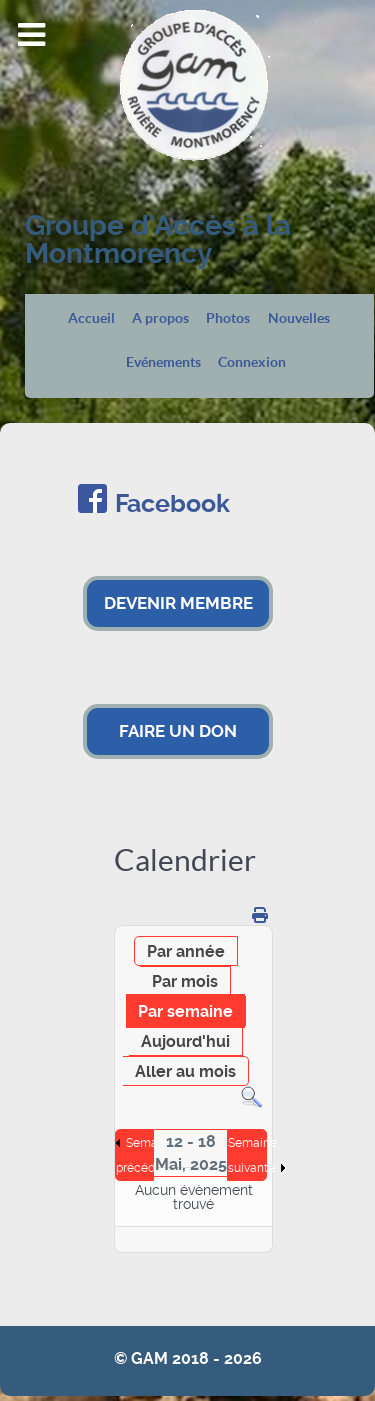 The width and height of the screenshot is (375, 1401). What do you see at coordinates (185, 1071) in the screenshot?
I see `Aller au mois` at bounding box center [185, 1071].